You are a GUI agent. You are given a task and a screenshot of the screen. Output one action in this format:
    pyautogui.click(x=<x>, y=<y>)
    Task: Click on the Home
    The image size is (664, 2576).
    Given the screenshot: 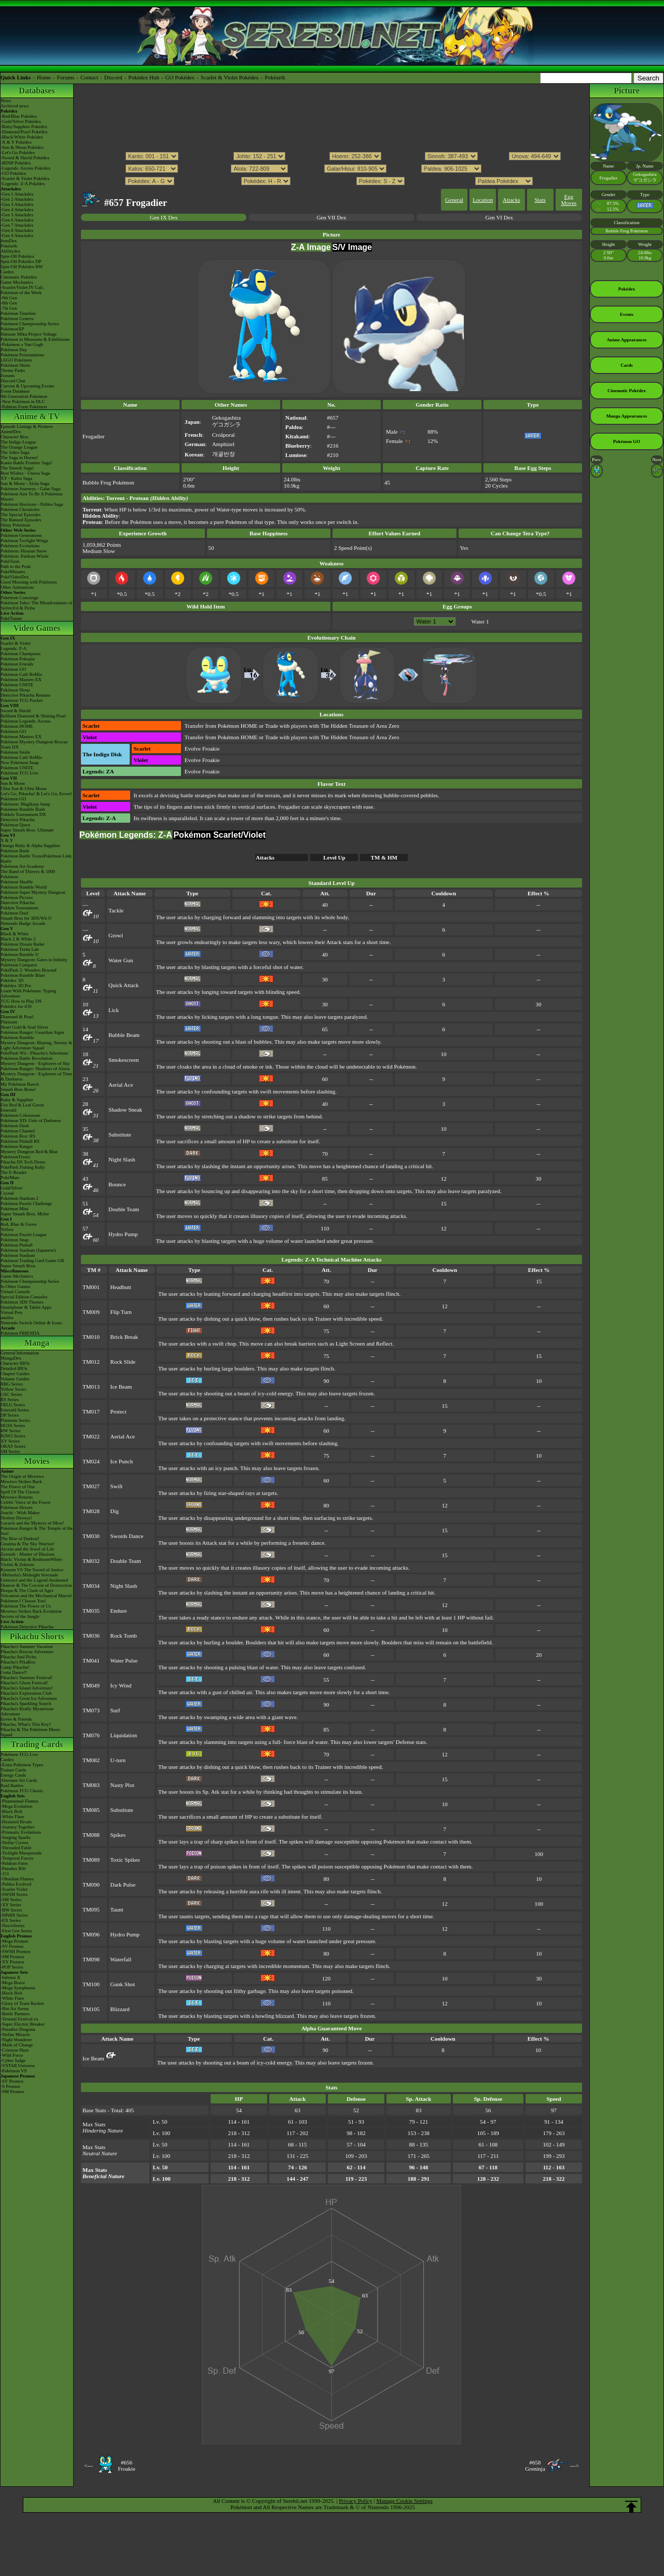 What is the action you would take?
    pyautogui.click(x=44, y=77)
    